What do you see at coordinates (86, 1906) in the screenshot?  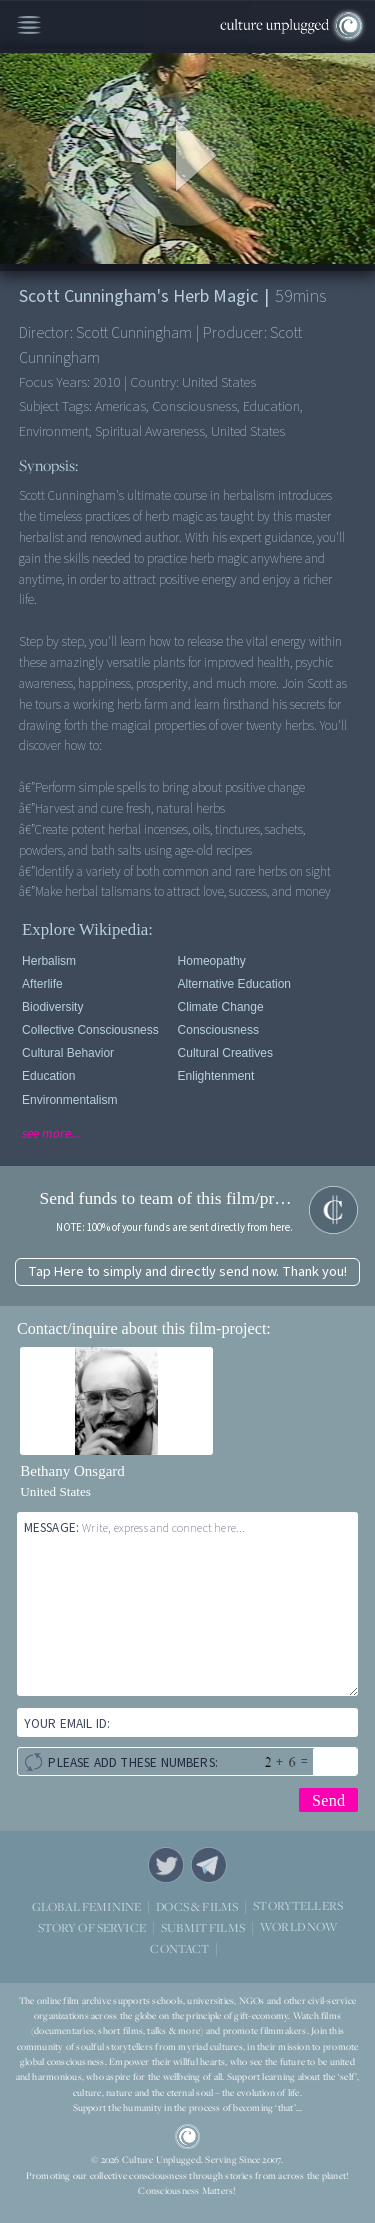 I see `GLOBAL FEMININE` at bounding box center [86, 1906].